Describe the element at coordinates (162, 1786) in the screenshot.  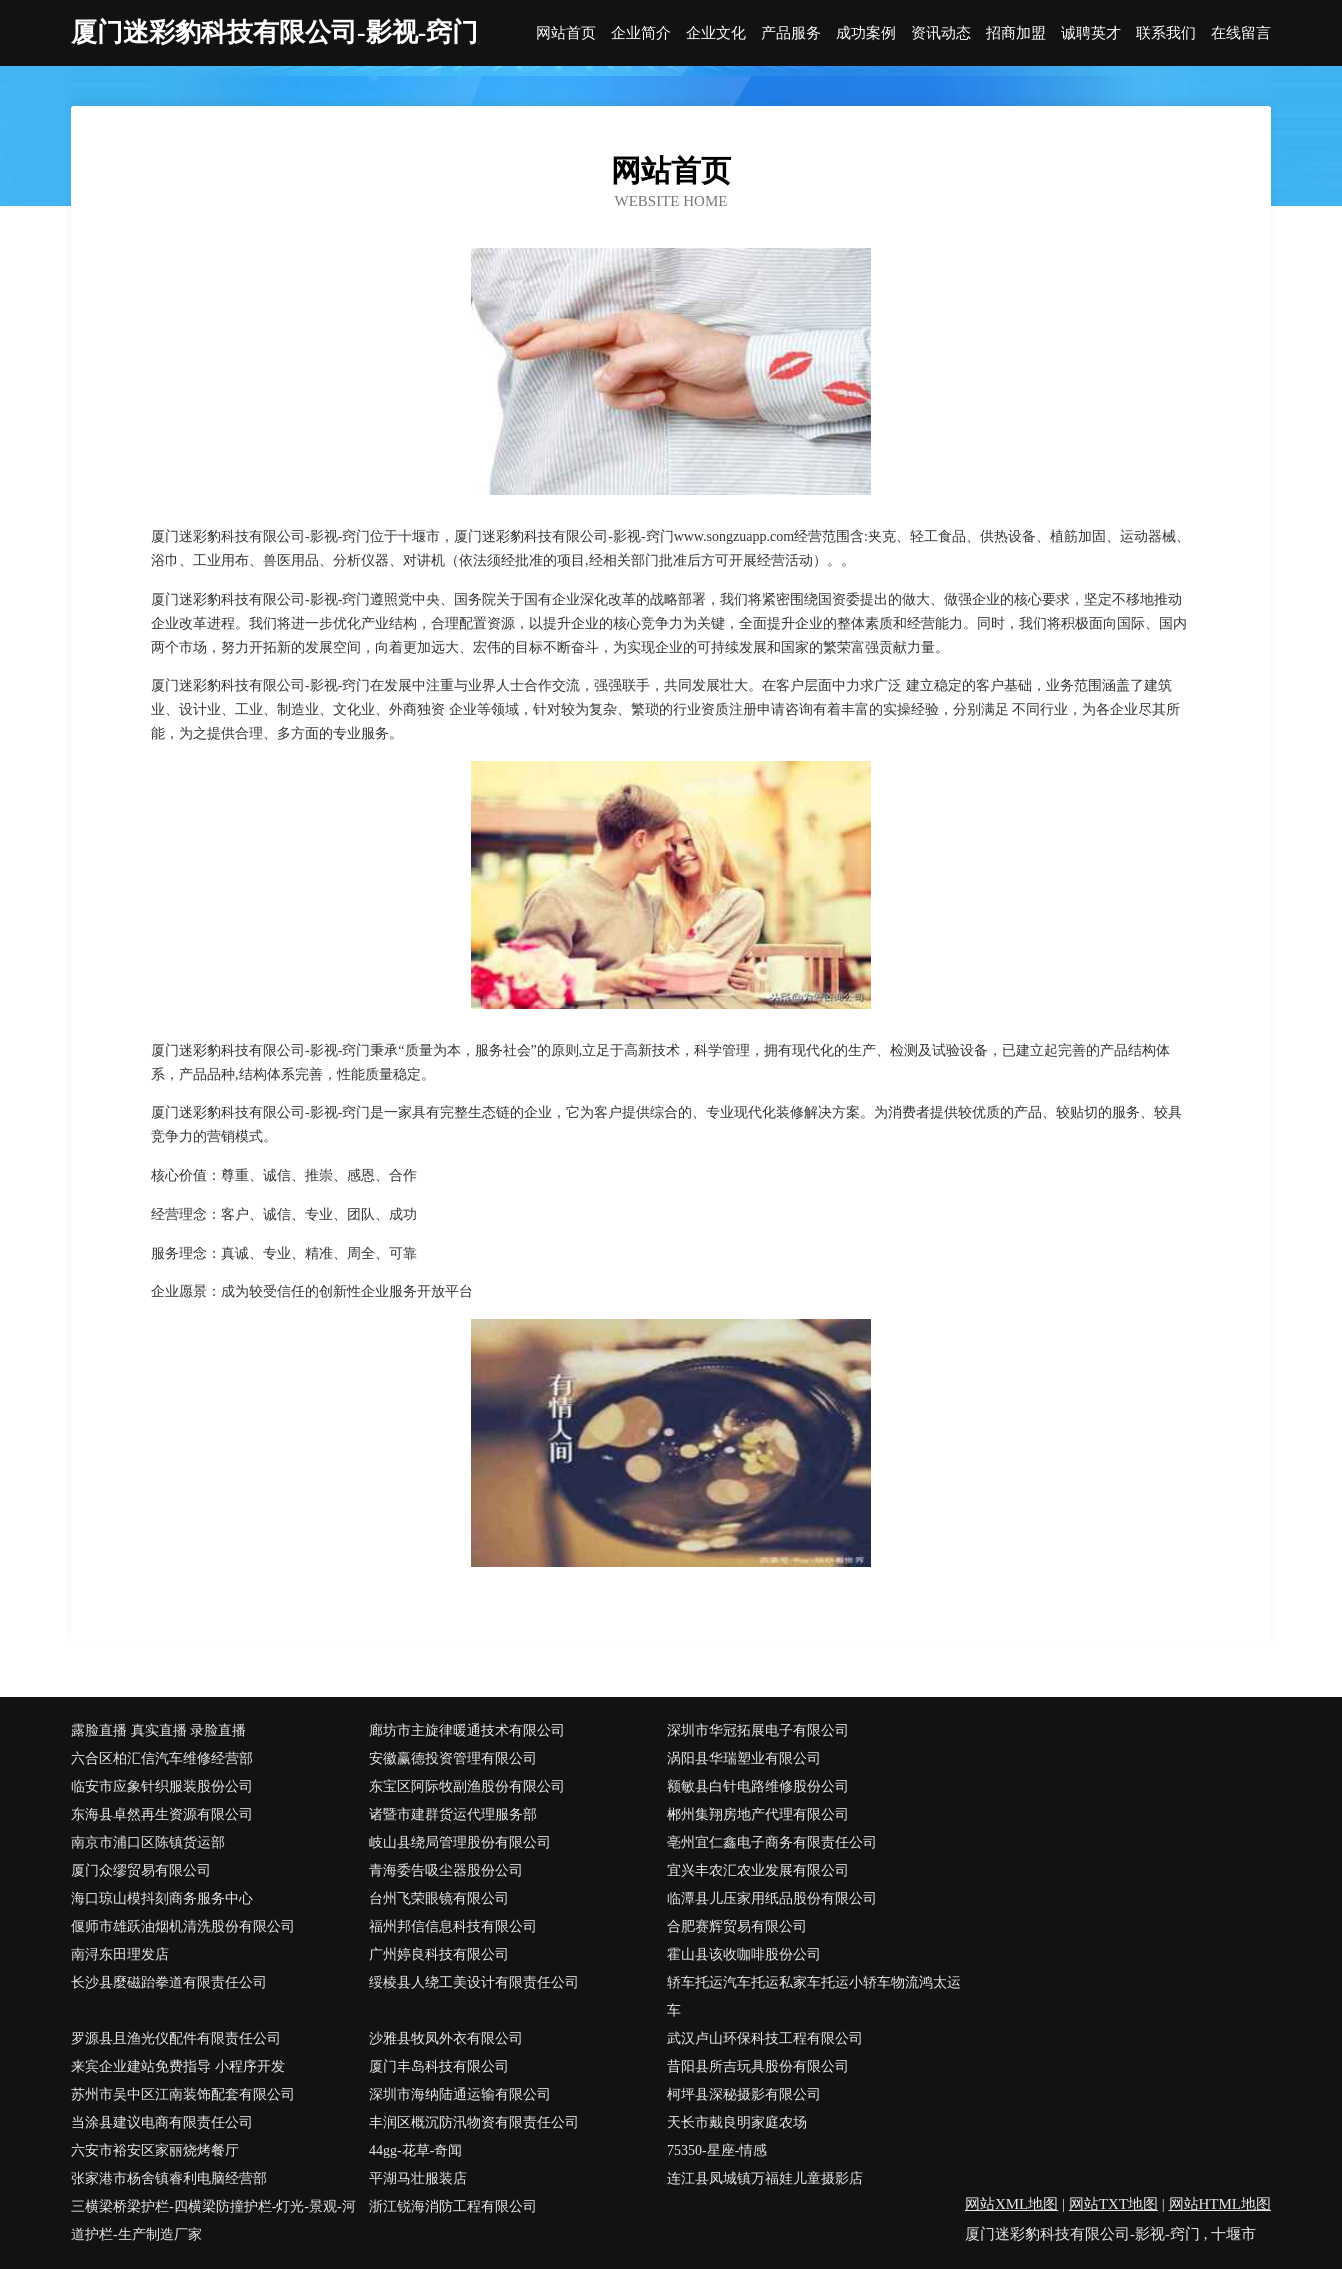
I see `临安市应象针织服装股份公司` at that location.